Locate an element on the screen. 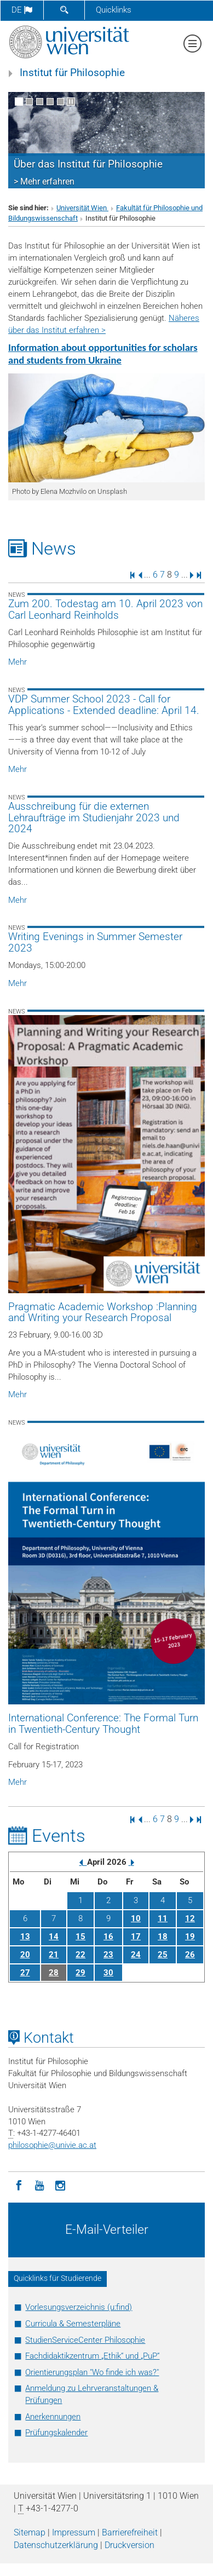  Prüfungskalender is located at coordinates (56, 2432).